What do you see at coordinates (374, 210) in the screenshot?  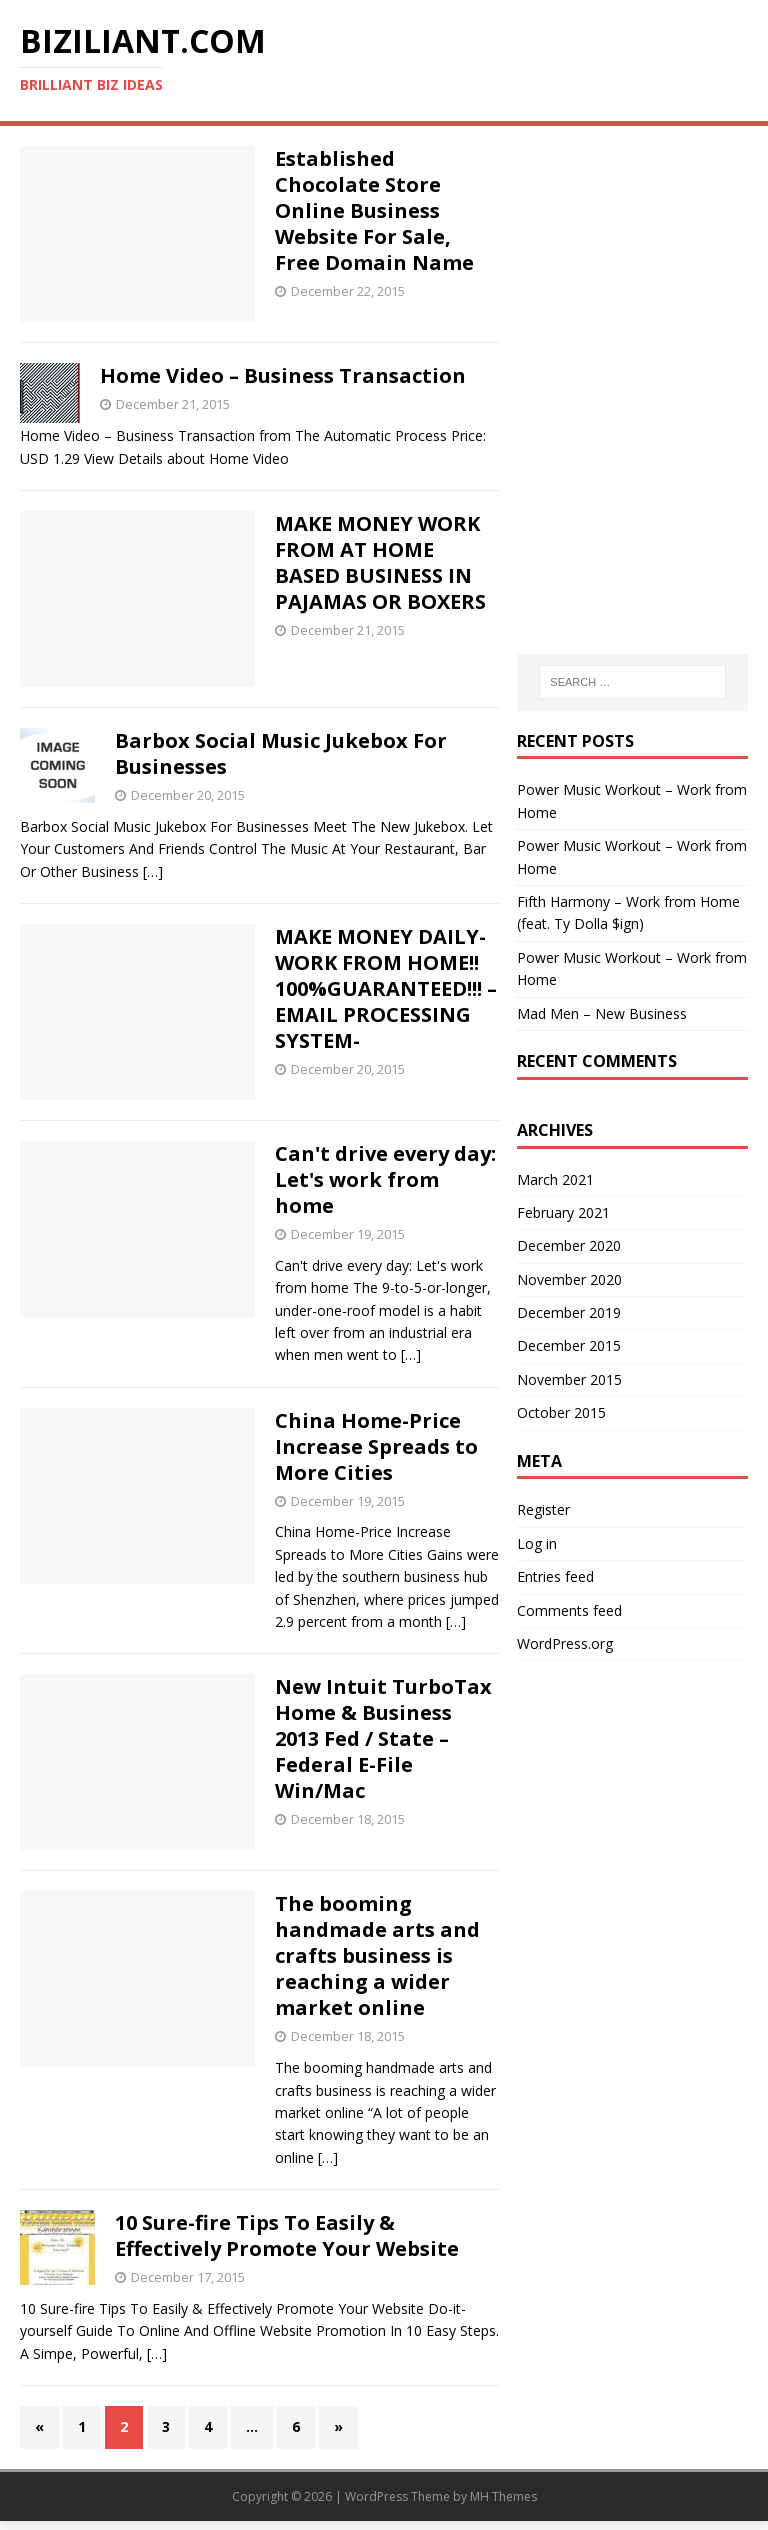 I see `Established Chocolate Store Online Business Website For Sale, Free Domain Name` at bounding box center [374, 210].